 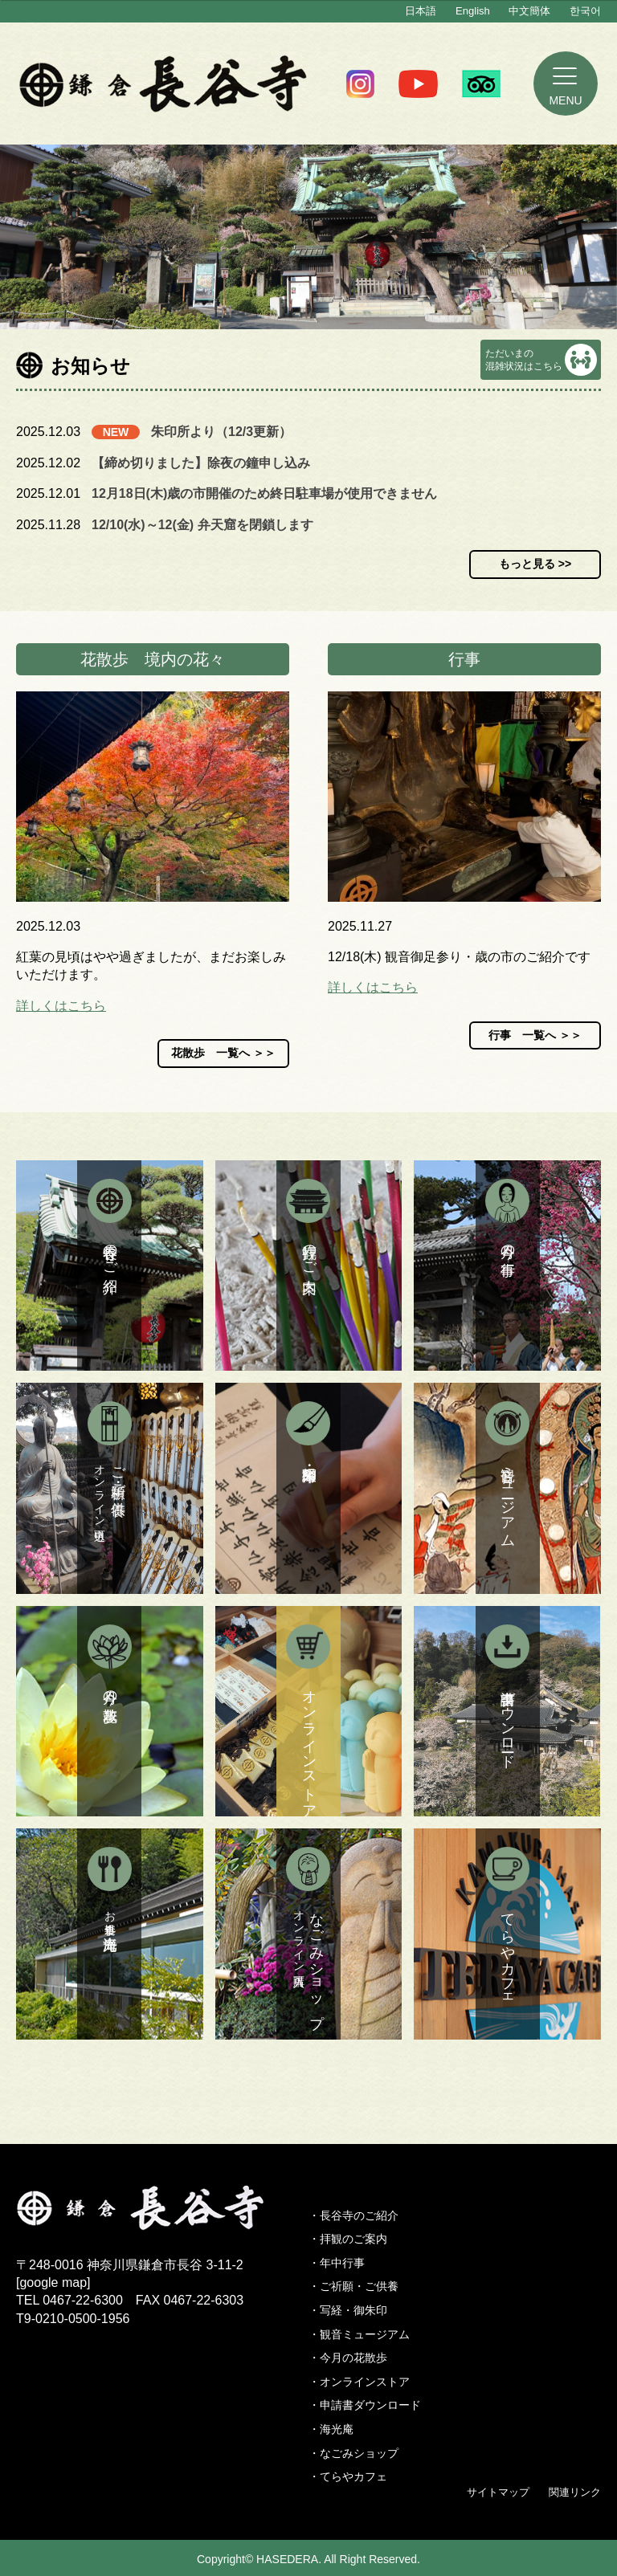 I want to click on ・長谷寺のご紹介, so click(x=353, y=2215).